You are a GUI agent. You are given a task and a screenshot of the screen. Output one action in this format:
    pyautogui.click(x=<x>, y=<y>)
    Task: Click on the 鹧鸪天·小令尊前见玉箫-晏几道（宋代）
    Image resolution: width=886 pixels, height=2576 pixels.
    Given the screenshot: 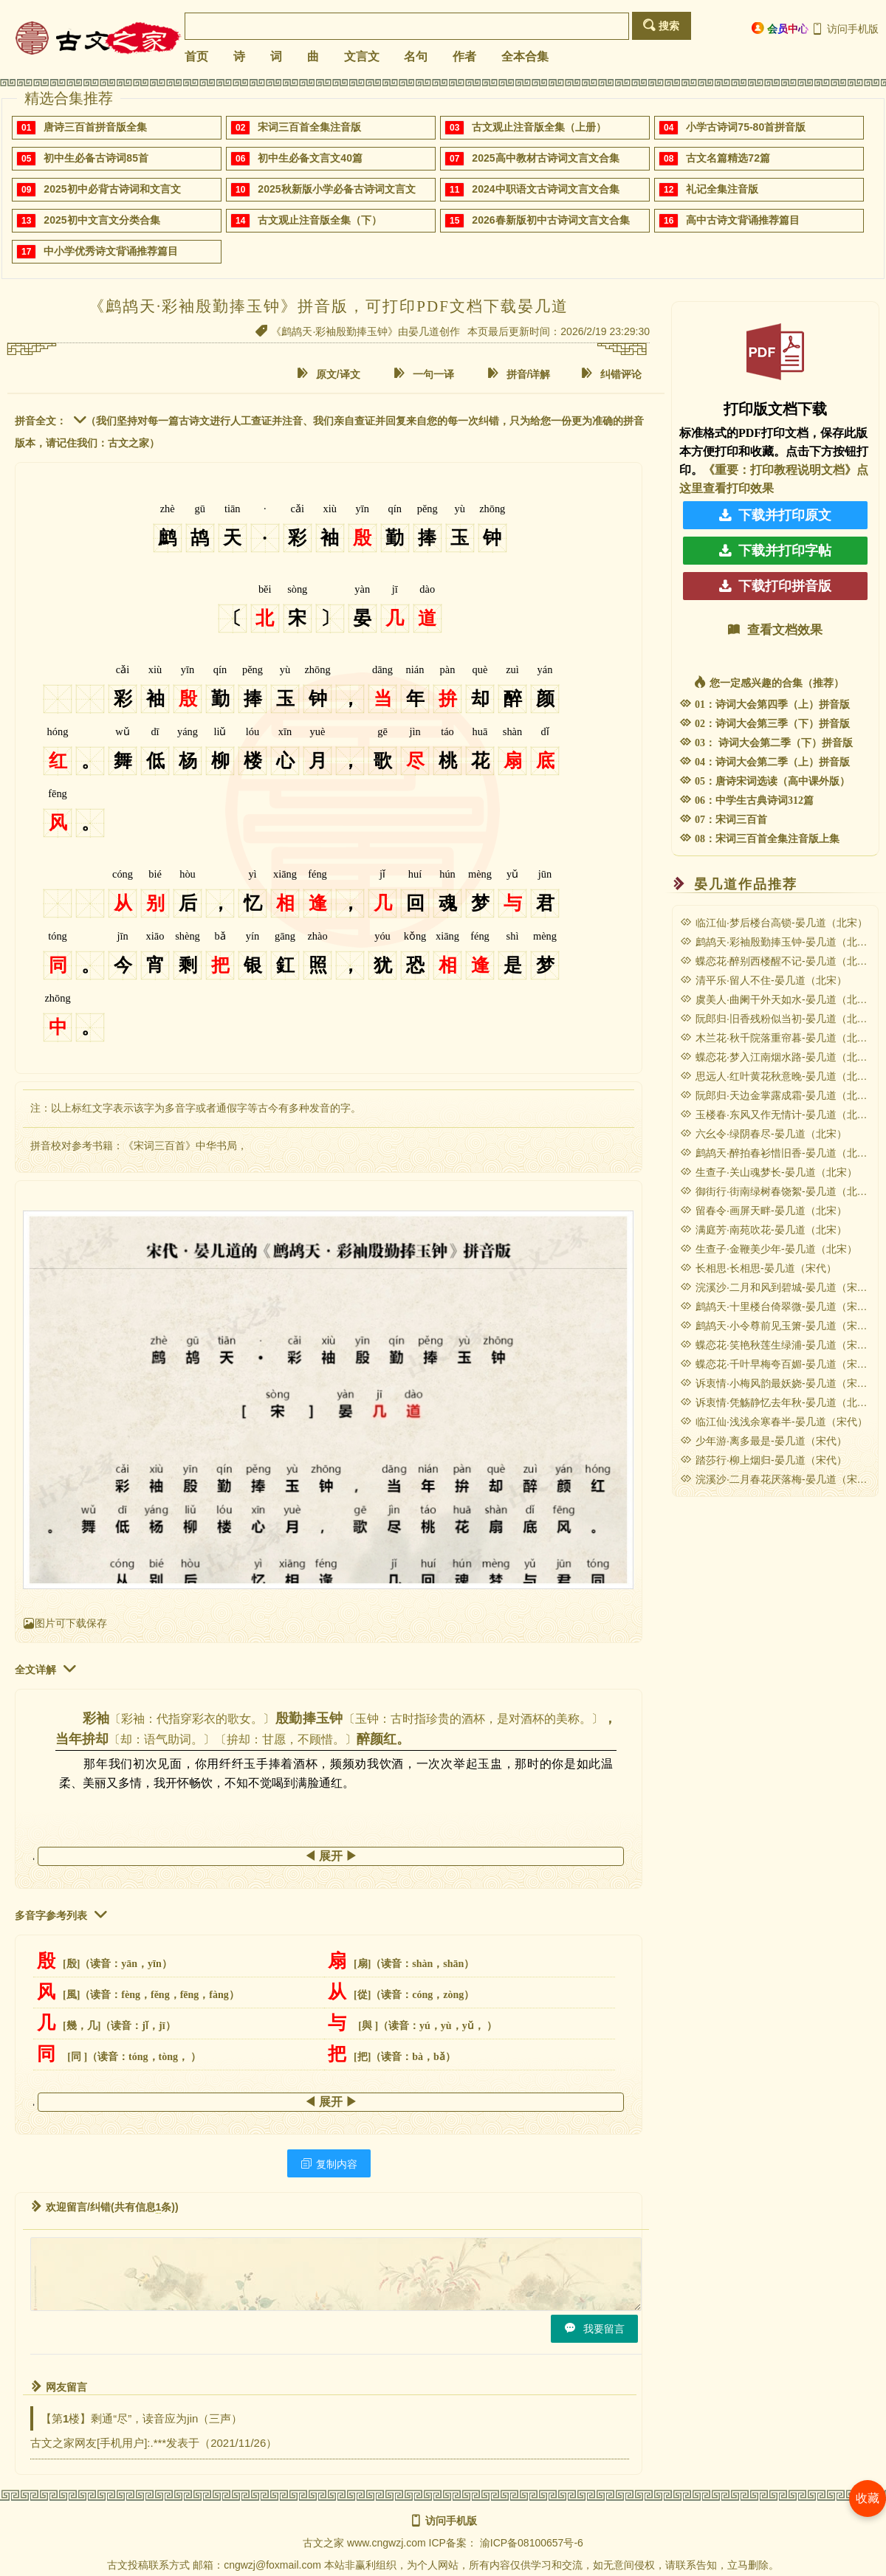 What is the action you would take?
    pyautogui.click(x=779, y=1326)
    